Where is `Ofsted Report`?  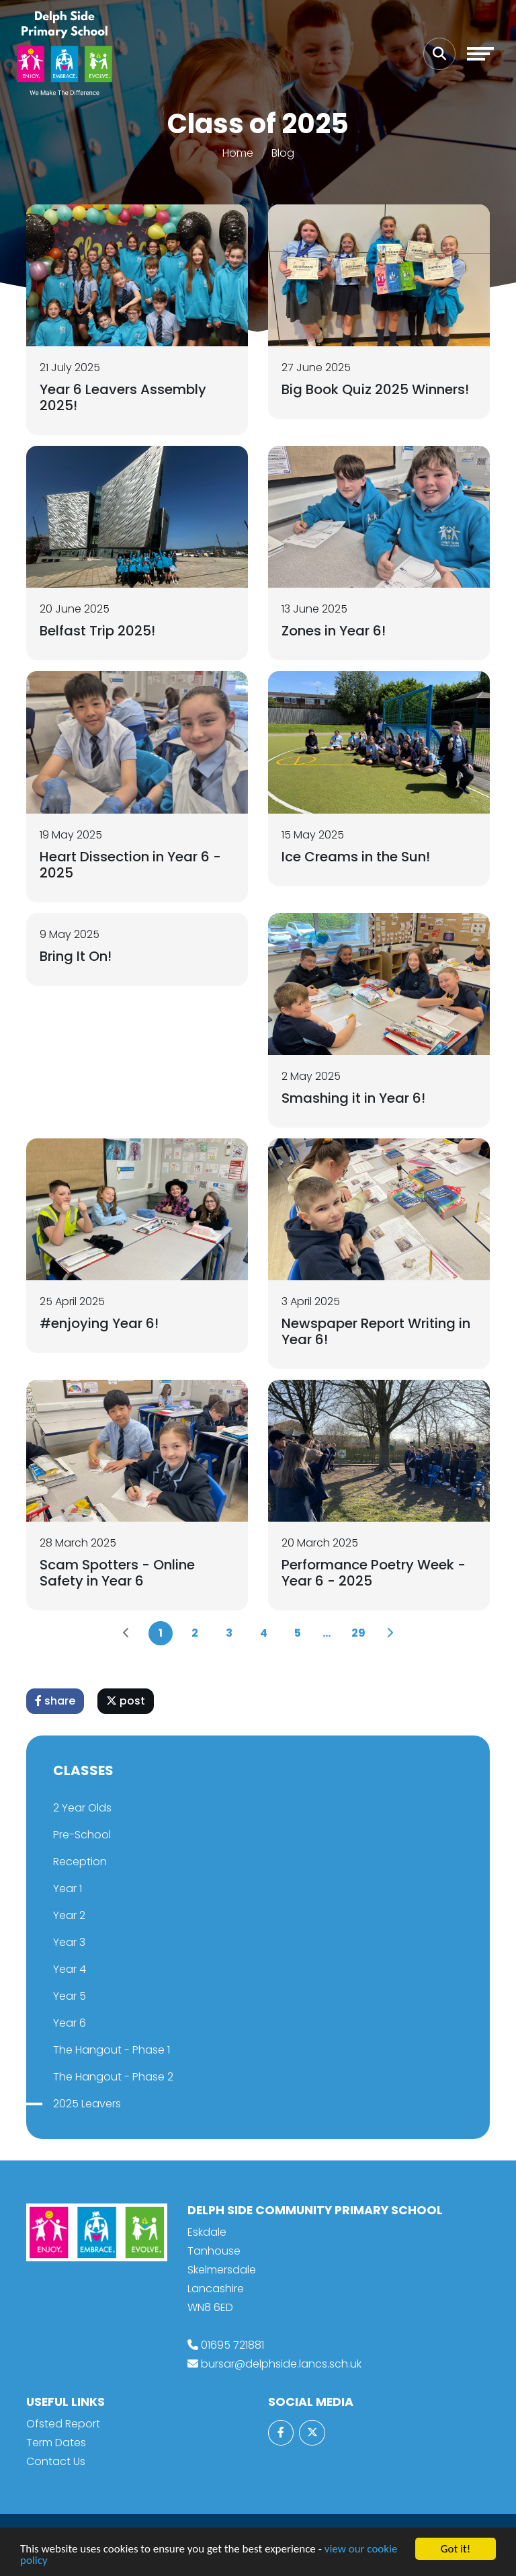 Ofsted Report is located at coordinates (63, 2423).